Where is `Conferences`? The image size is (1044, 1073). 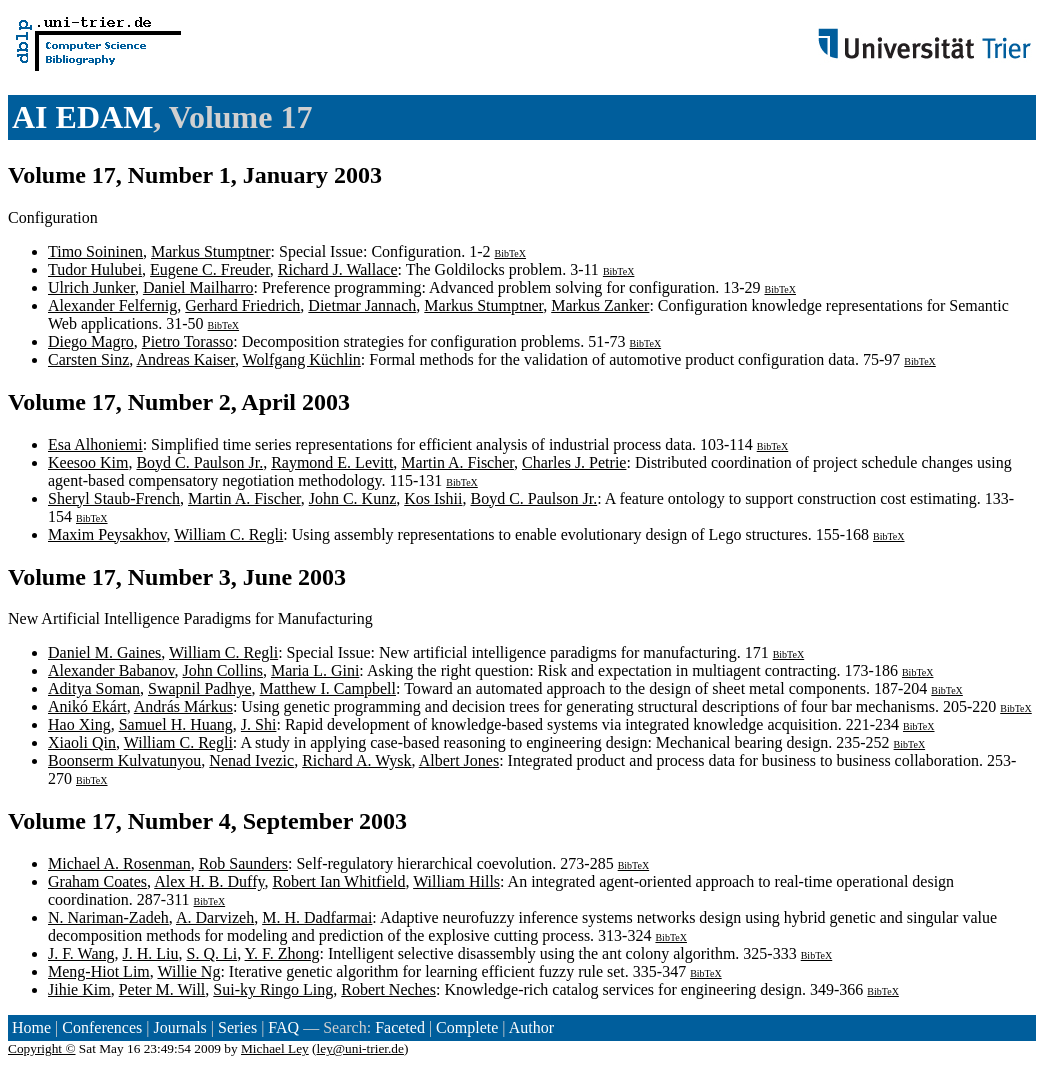 Conferences is located at coordinates (102, 1027).